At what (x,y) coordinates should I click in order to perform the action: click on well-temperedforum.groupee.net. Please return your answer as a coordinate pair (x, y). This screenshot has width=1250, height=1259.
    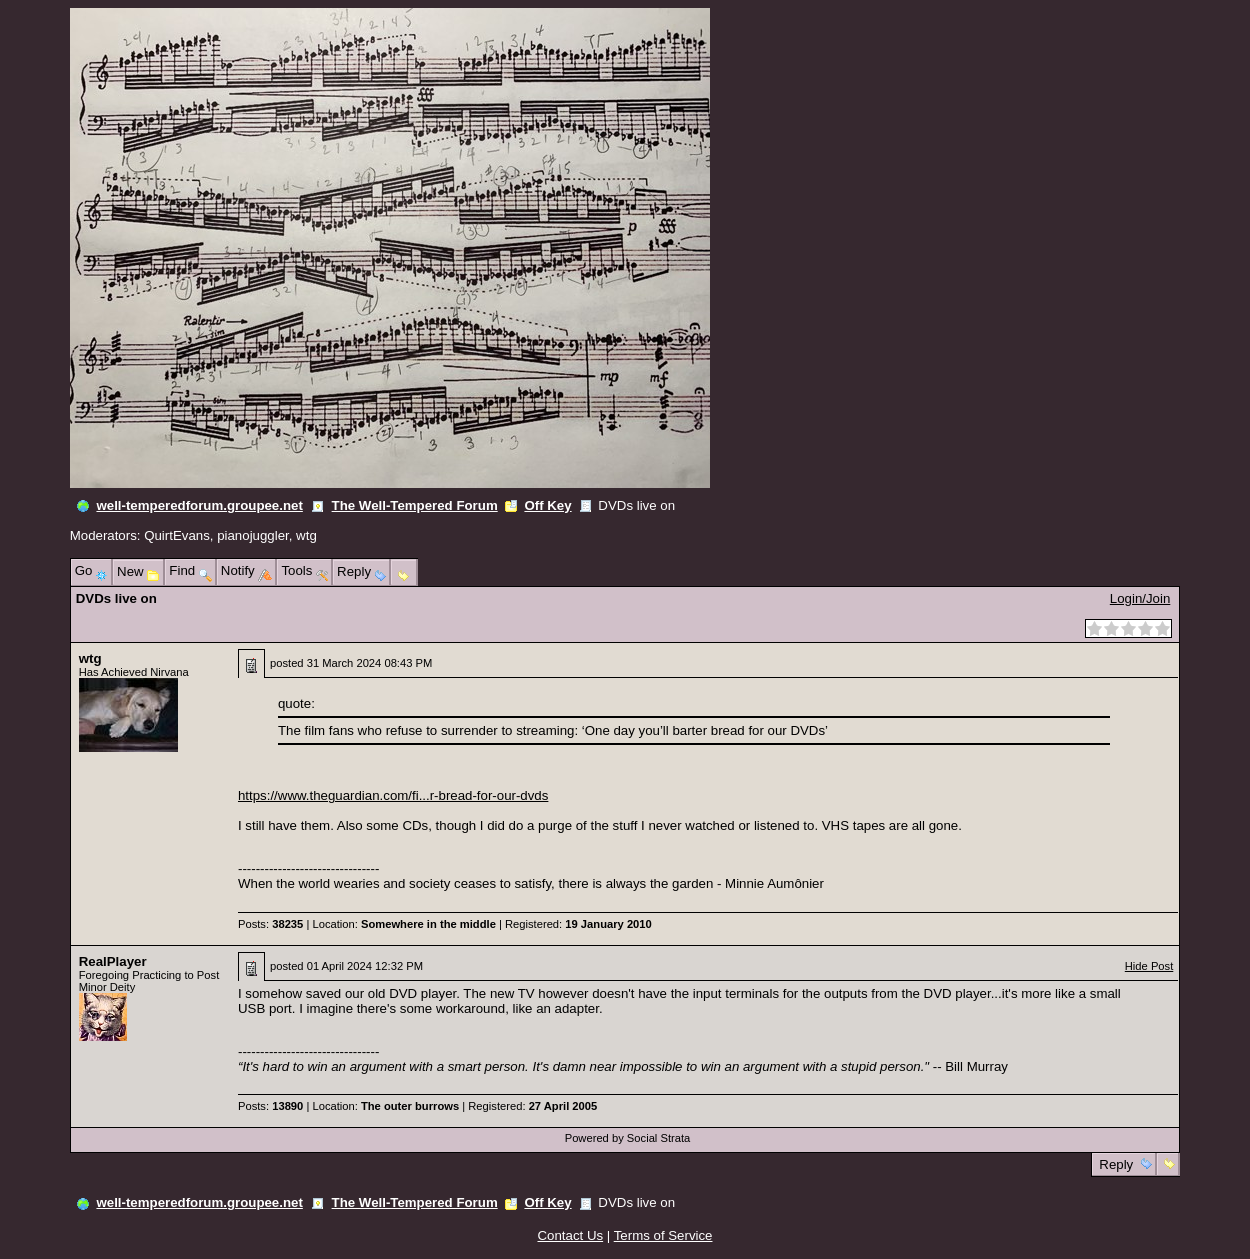
    Looking at the image, I should click on (199, 505).